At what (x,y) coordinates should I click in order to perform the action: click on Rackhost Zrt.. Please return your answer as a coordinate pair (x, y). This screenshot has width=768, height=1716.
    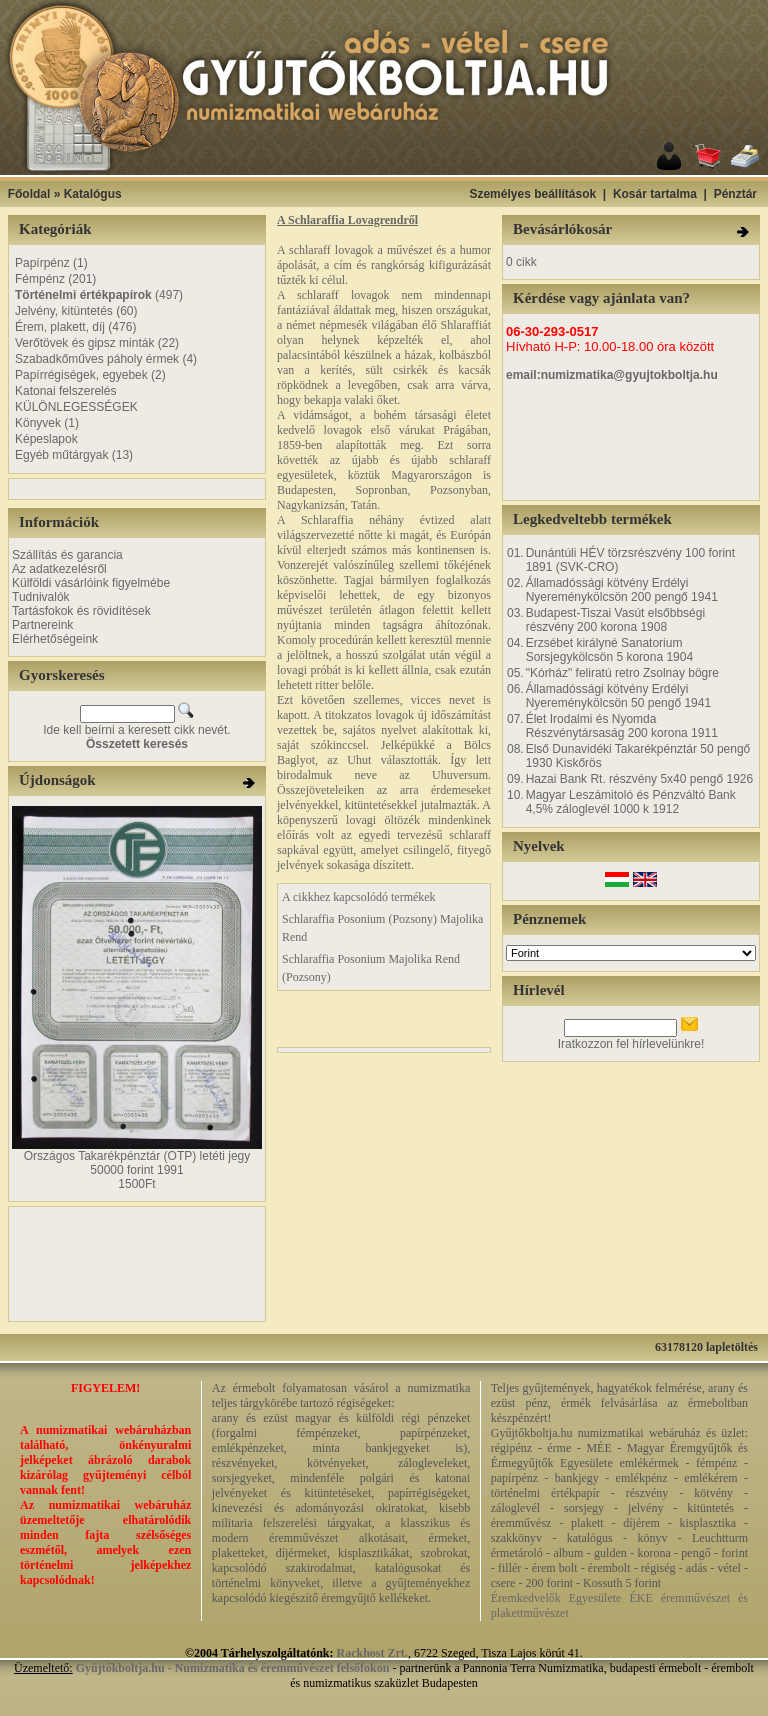
    Looking at the image, I should click on (372, 1653).